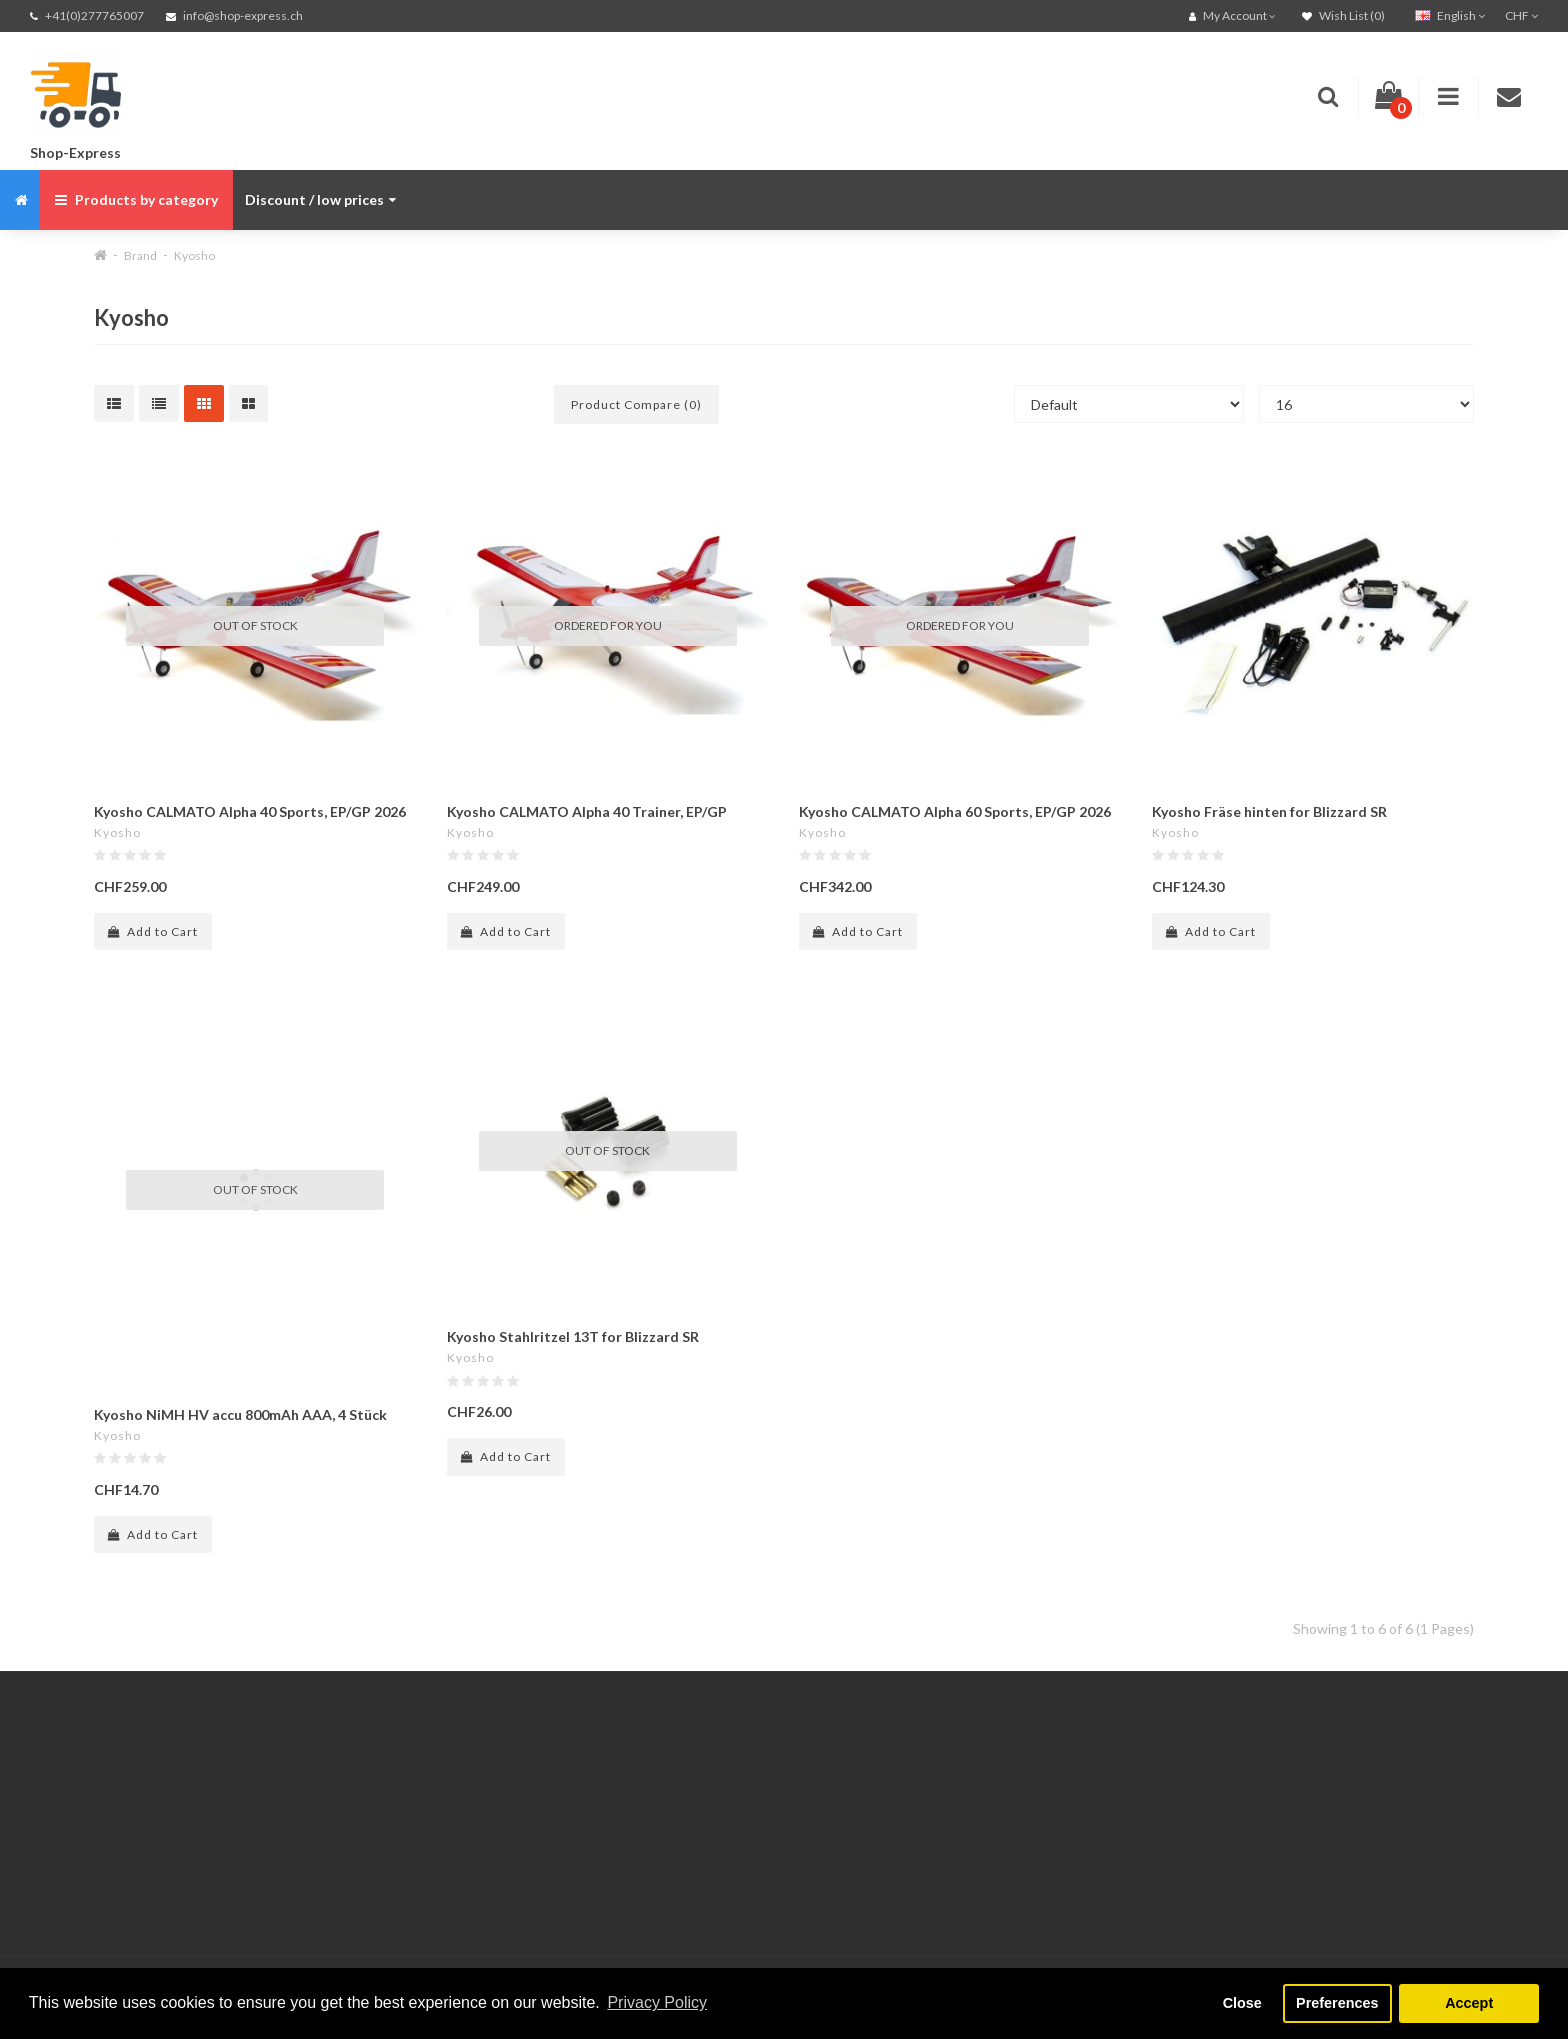 The image size is (1568, 2039). I want to click on Product Compare (0), so click(636, 404).